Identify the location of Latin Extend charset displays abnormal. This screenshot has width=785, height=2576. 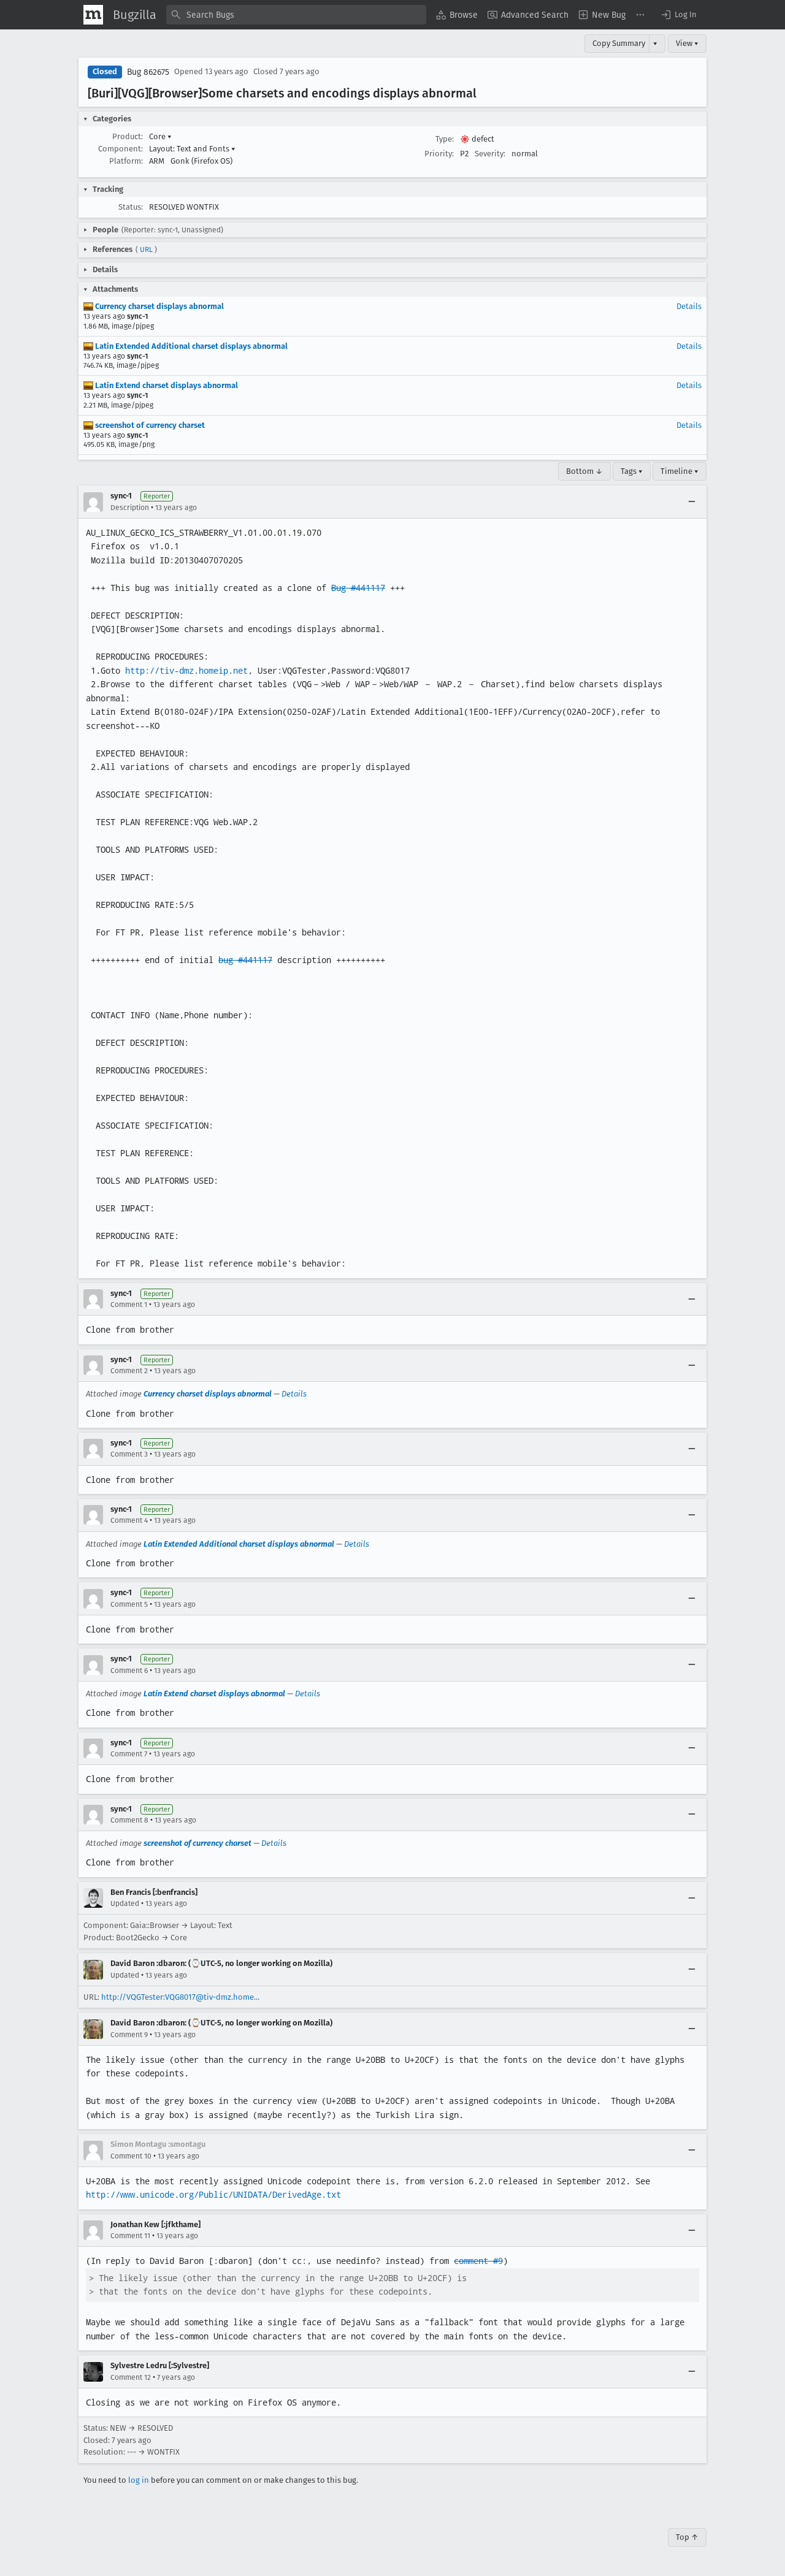
(160, 385).